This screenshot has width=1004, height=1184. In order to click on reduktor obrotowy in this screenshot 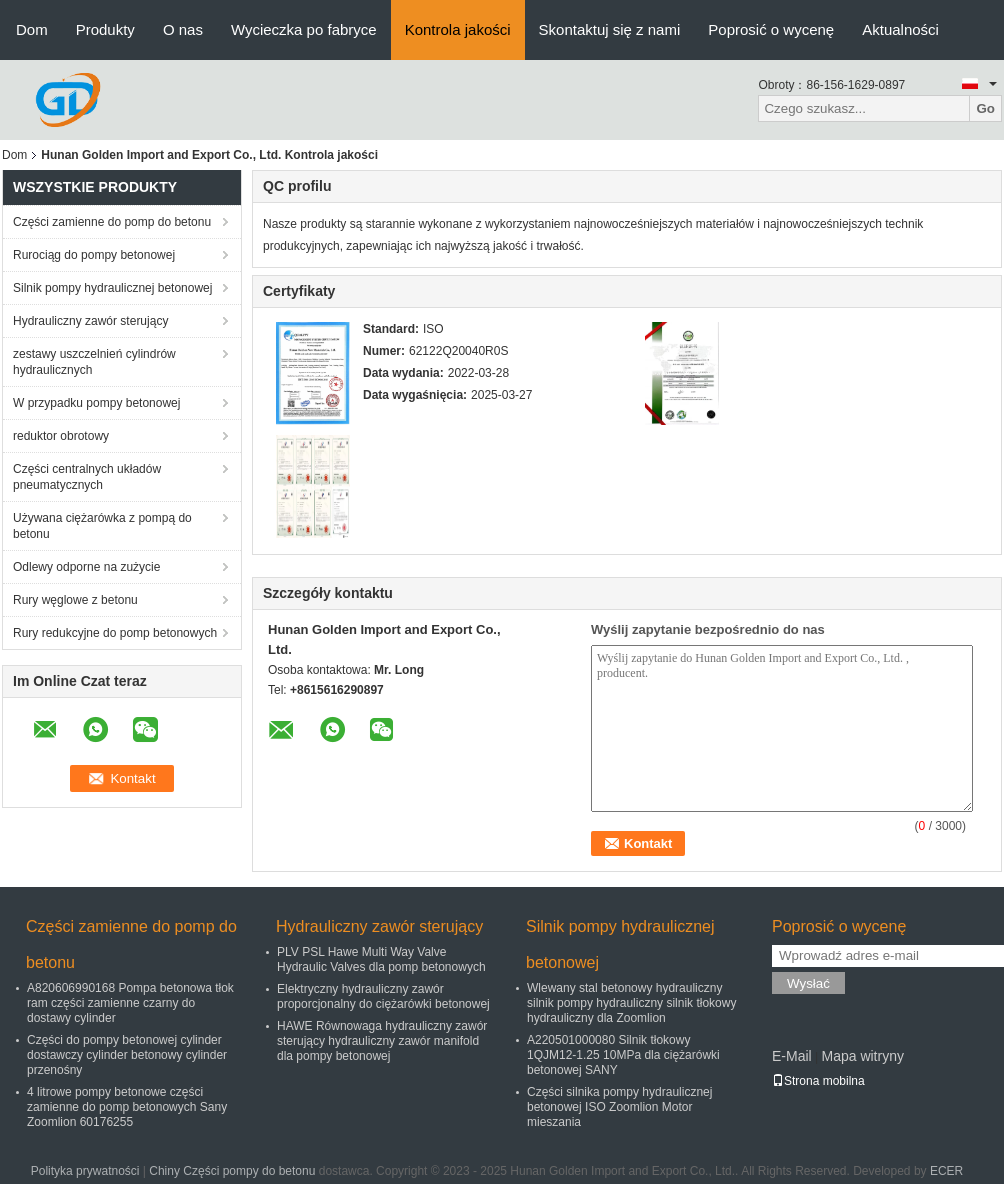, I will do `click(61, 436)`.